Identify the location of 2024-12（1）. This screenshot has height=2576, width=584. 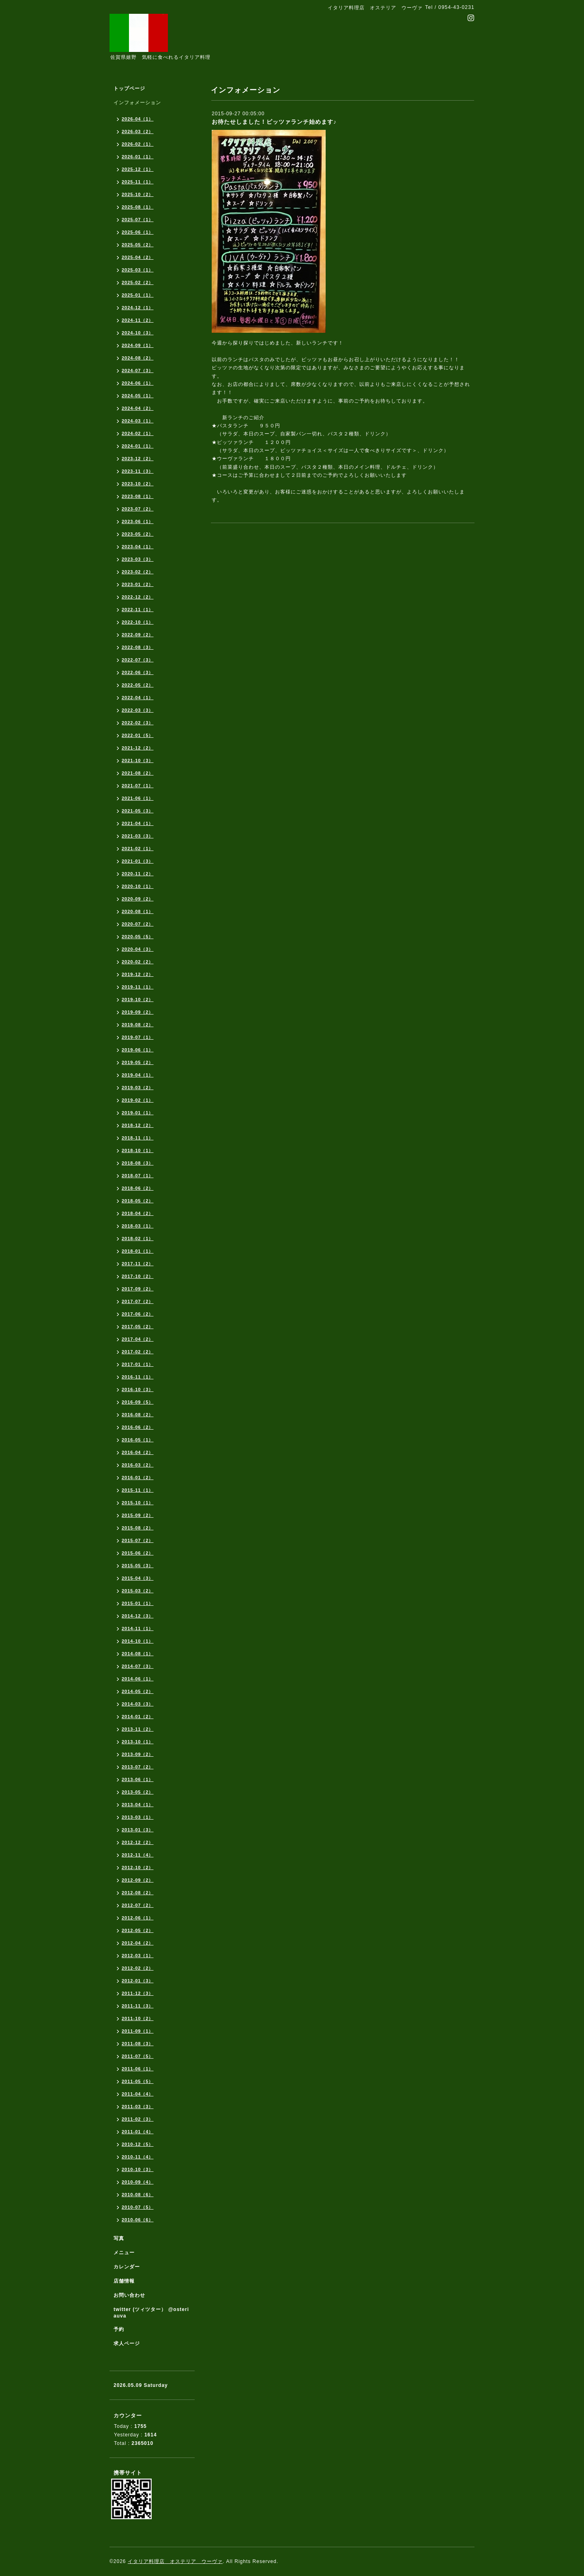
(138, 307).